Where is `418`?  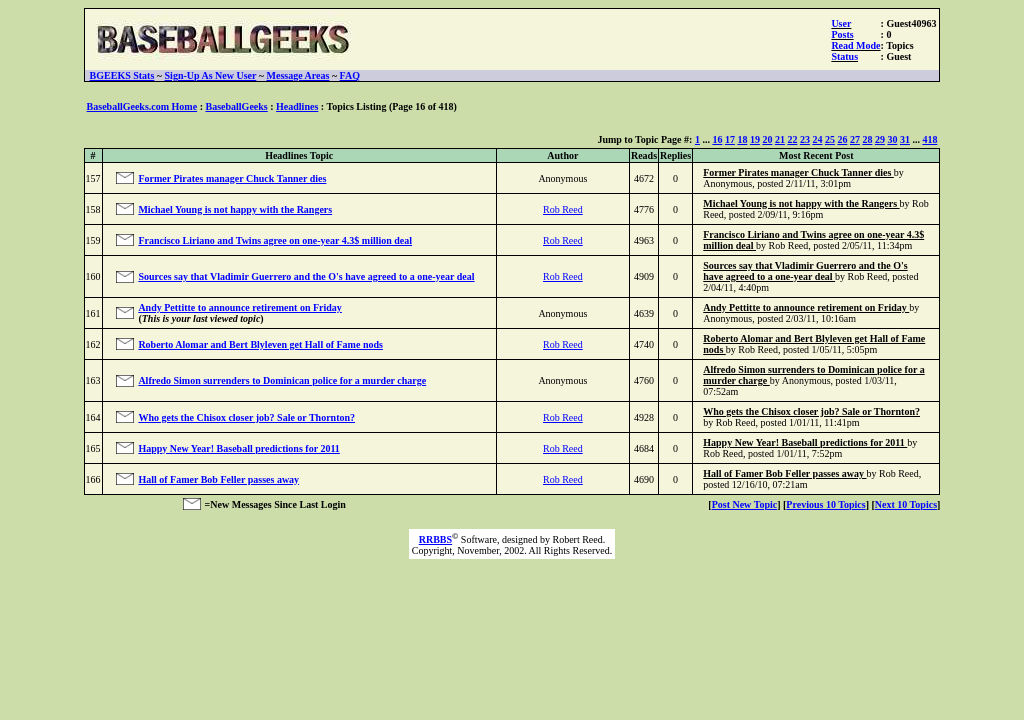
418 is located at coordinates (929, 139).